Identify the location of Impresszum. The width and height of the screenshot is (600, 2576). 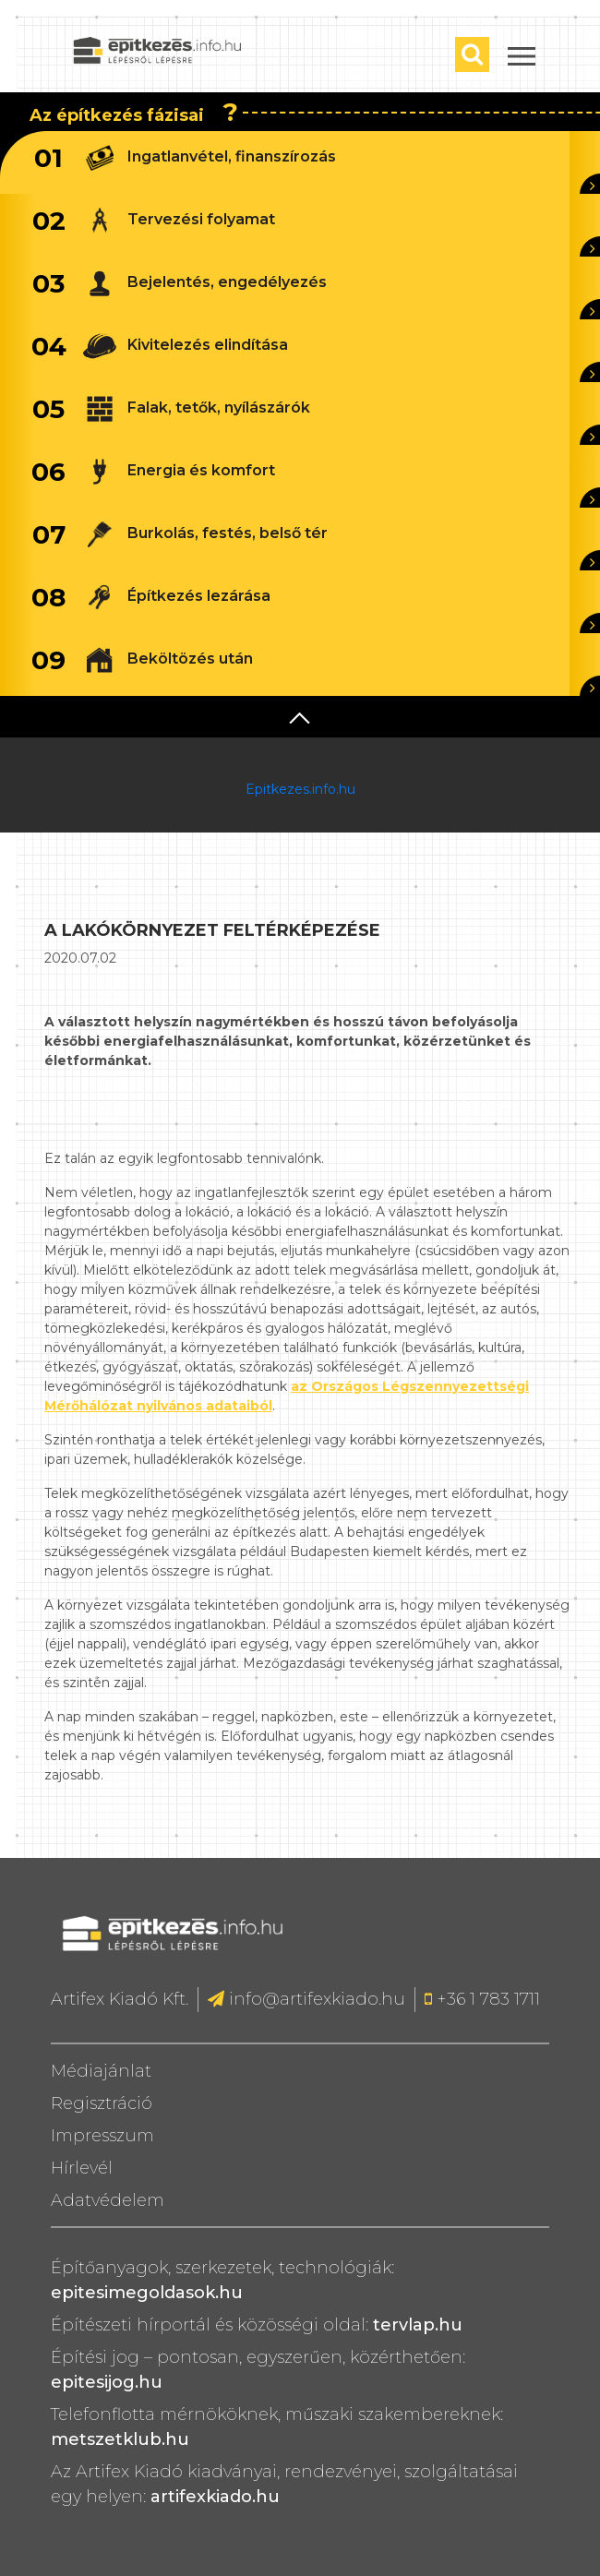
(102, 2136).